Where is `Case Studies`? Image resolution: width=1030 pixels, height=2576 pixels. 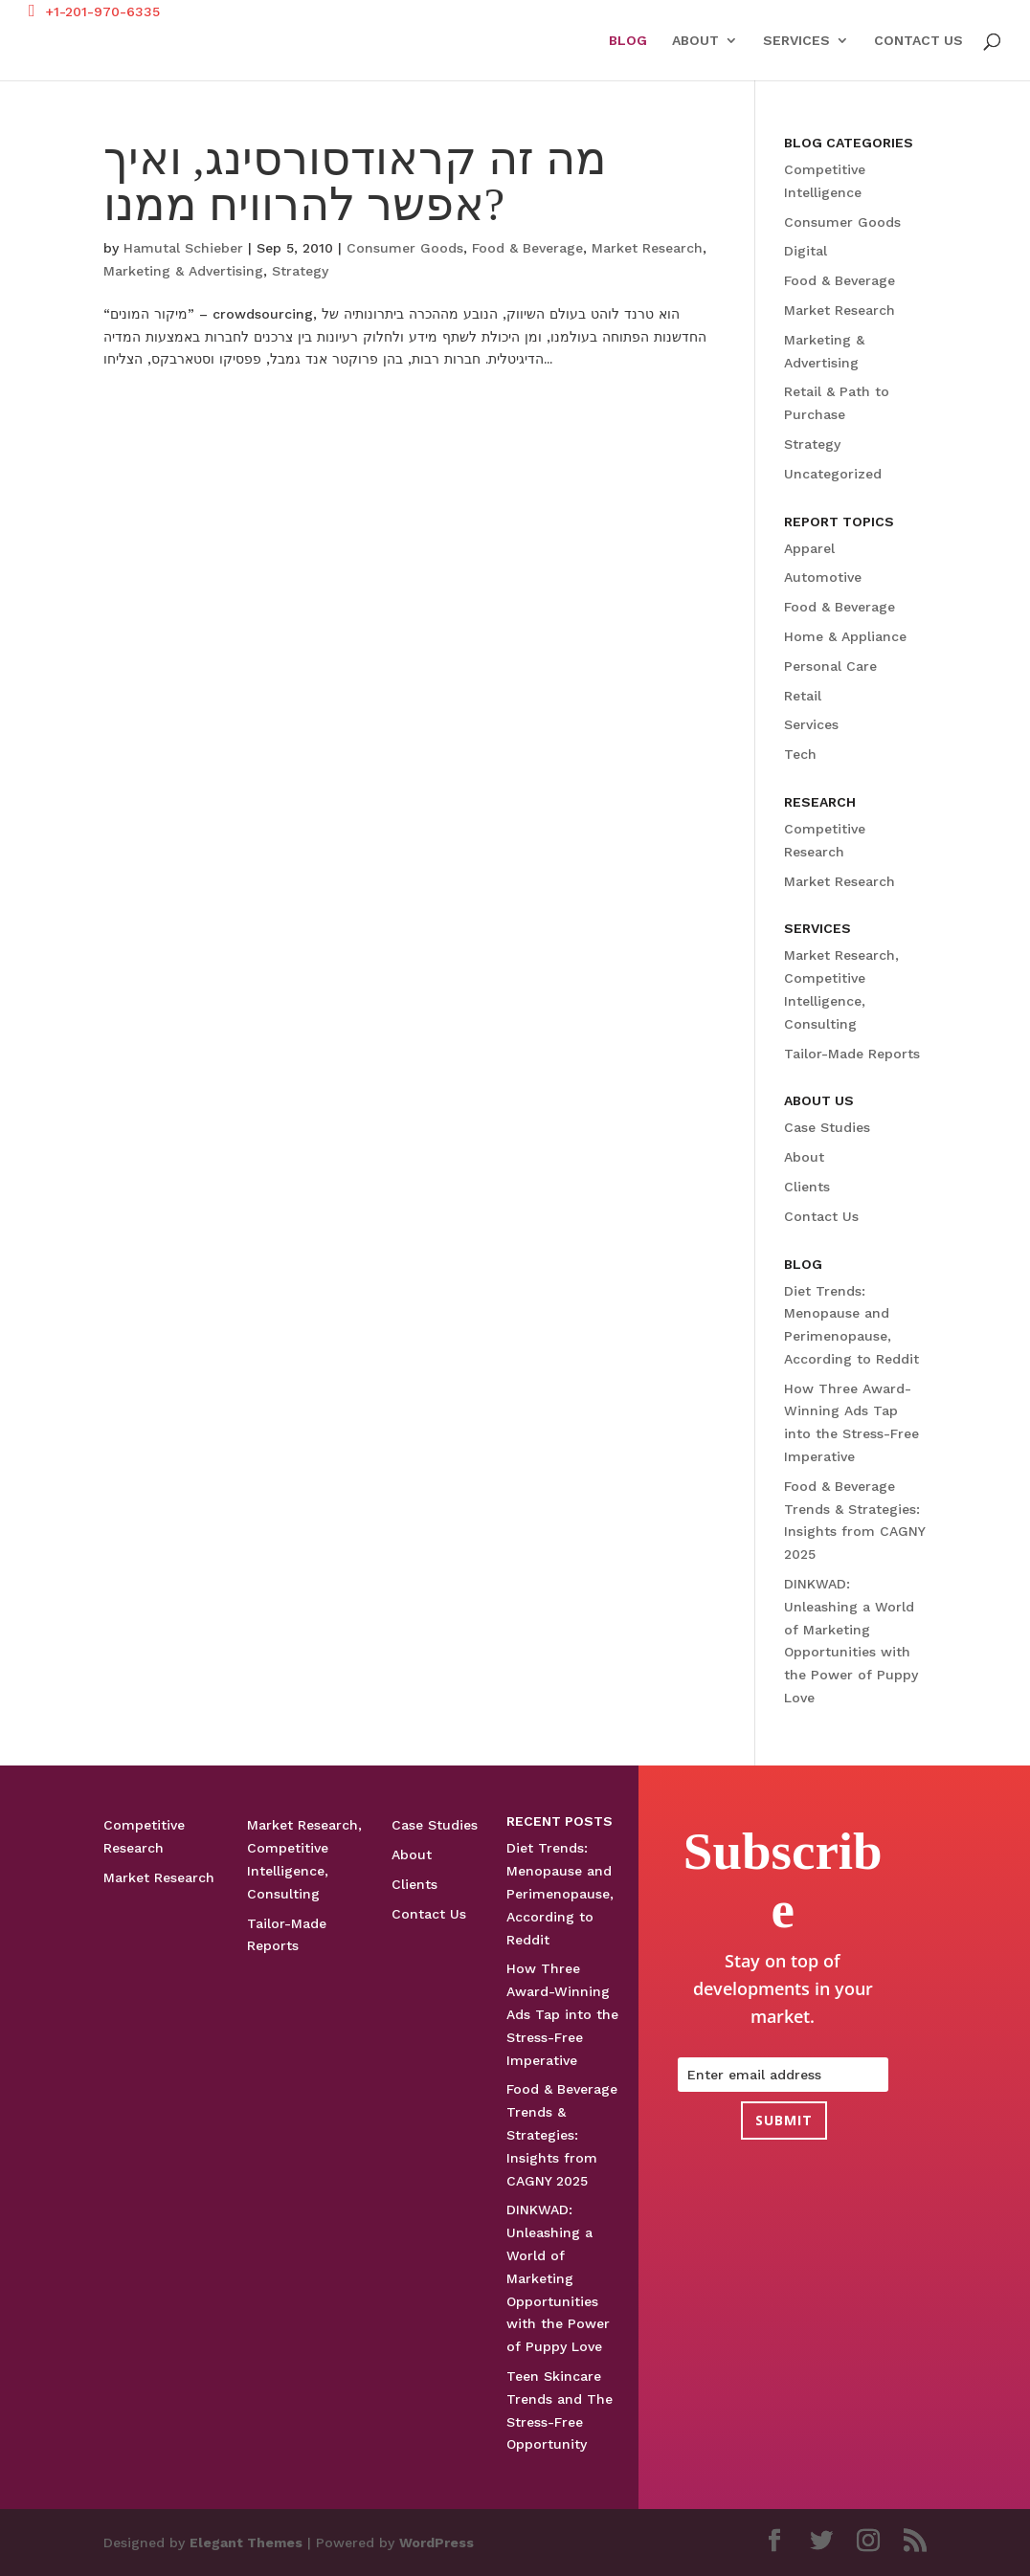
Case Studies is located at coordinates (827, 1127).